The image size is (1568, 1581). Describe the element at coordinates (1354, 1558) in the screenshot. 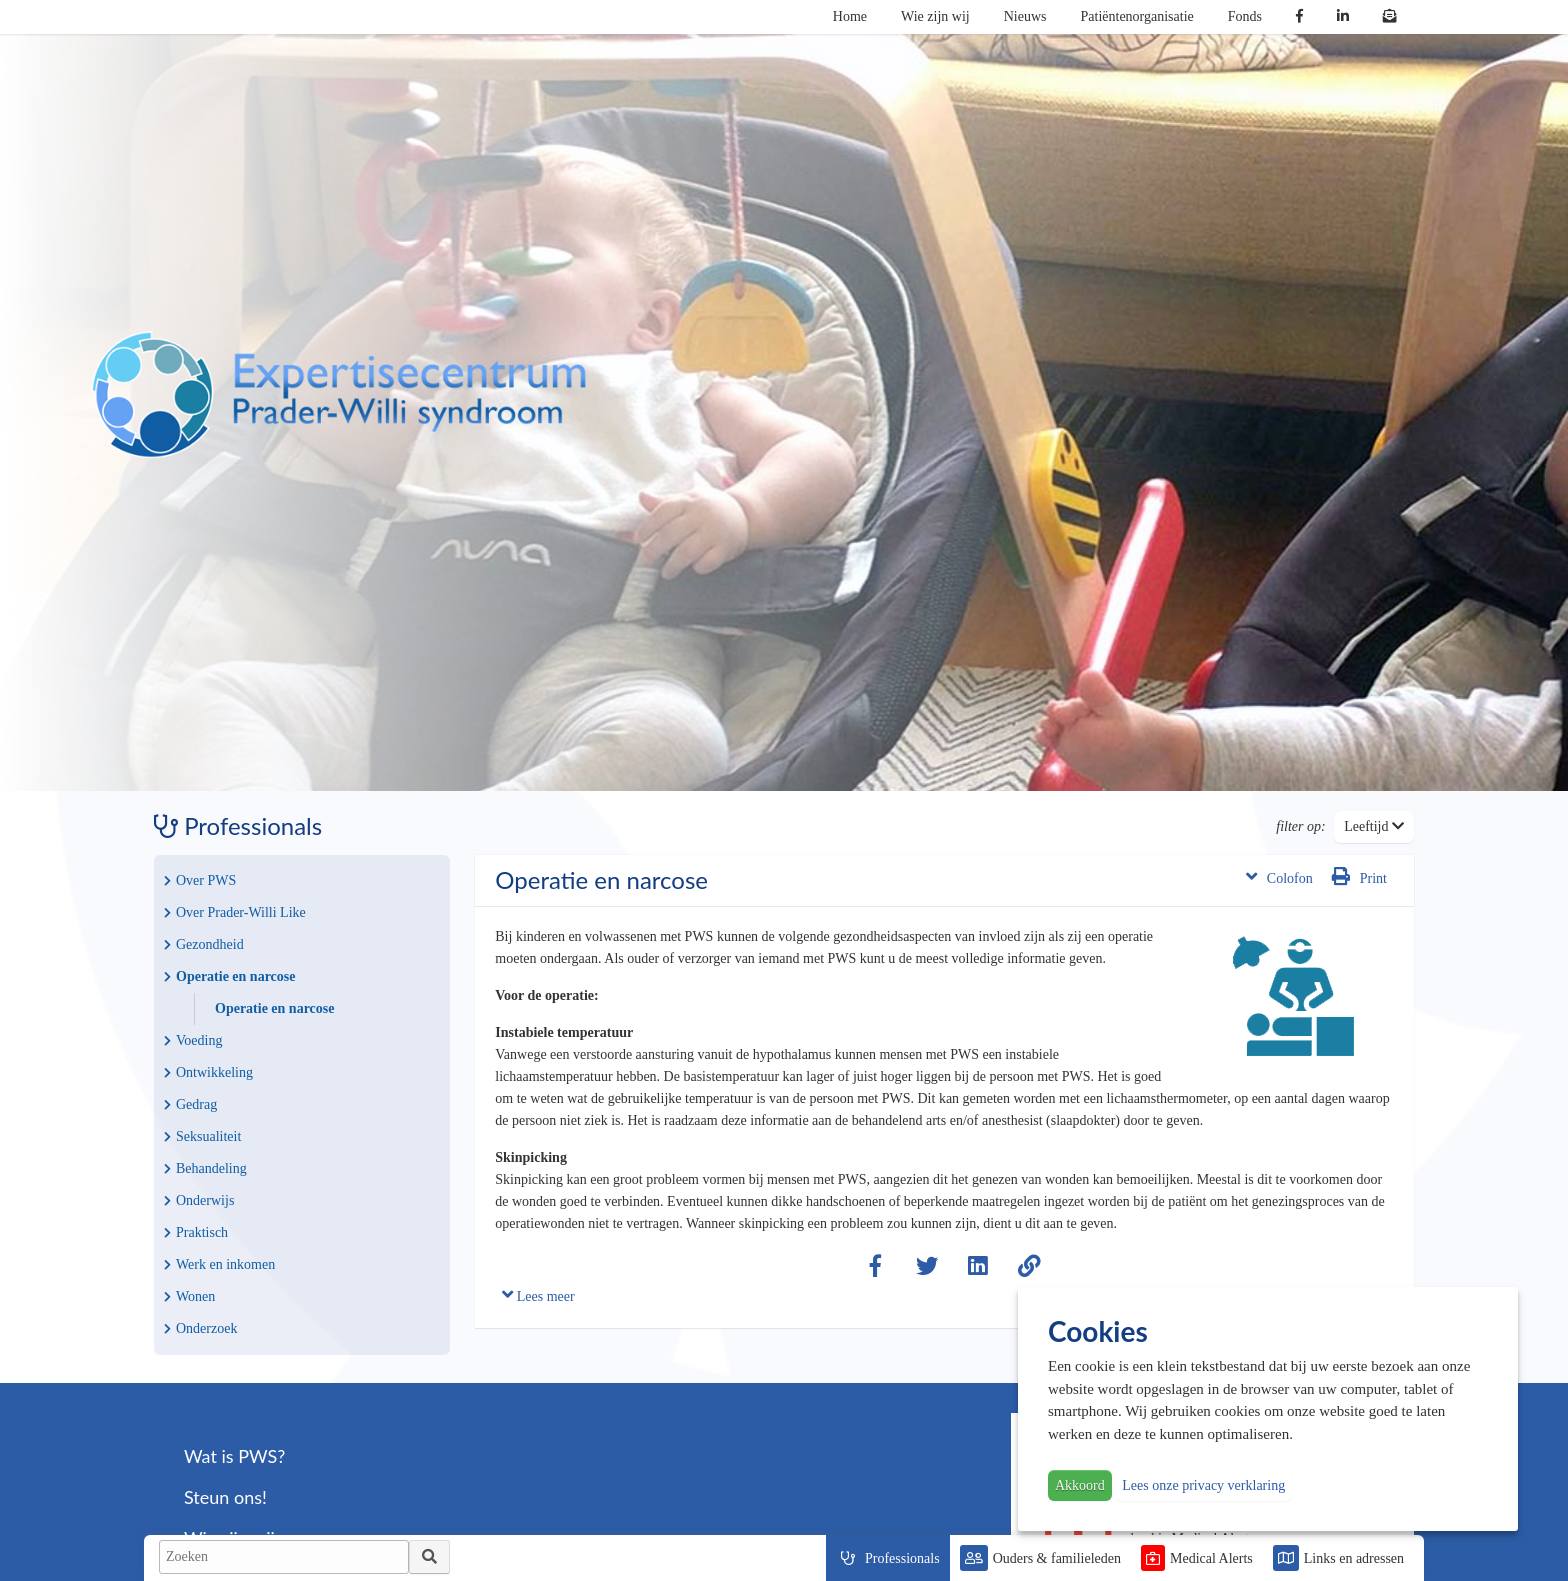

I see `Links en adressen` at that location.